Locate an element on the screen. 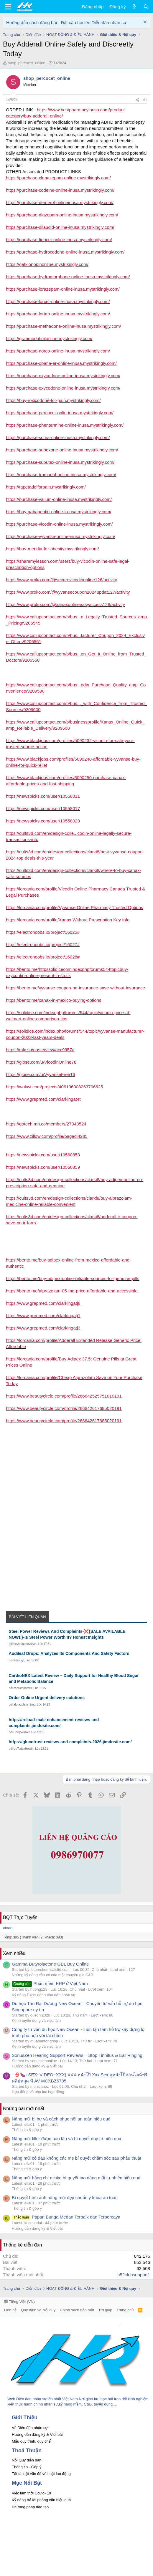 Image resolution: width=153 pixels, height=2576 pixels. shop_percocet_online is located at coordinates (26, 63).